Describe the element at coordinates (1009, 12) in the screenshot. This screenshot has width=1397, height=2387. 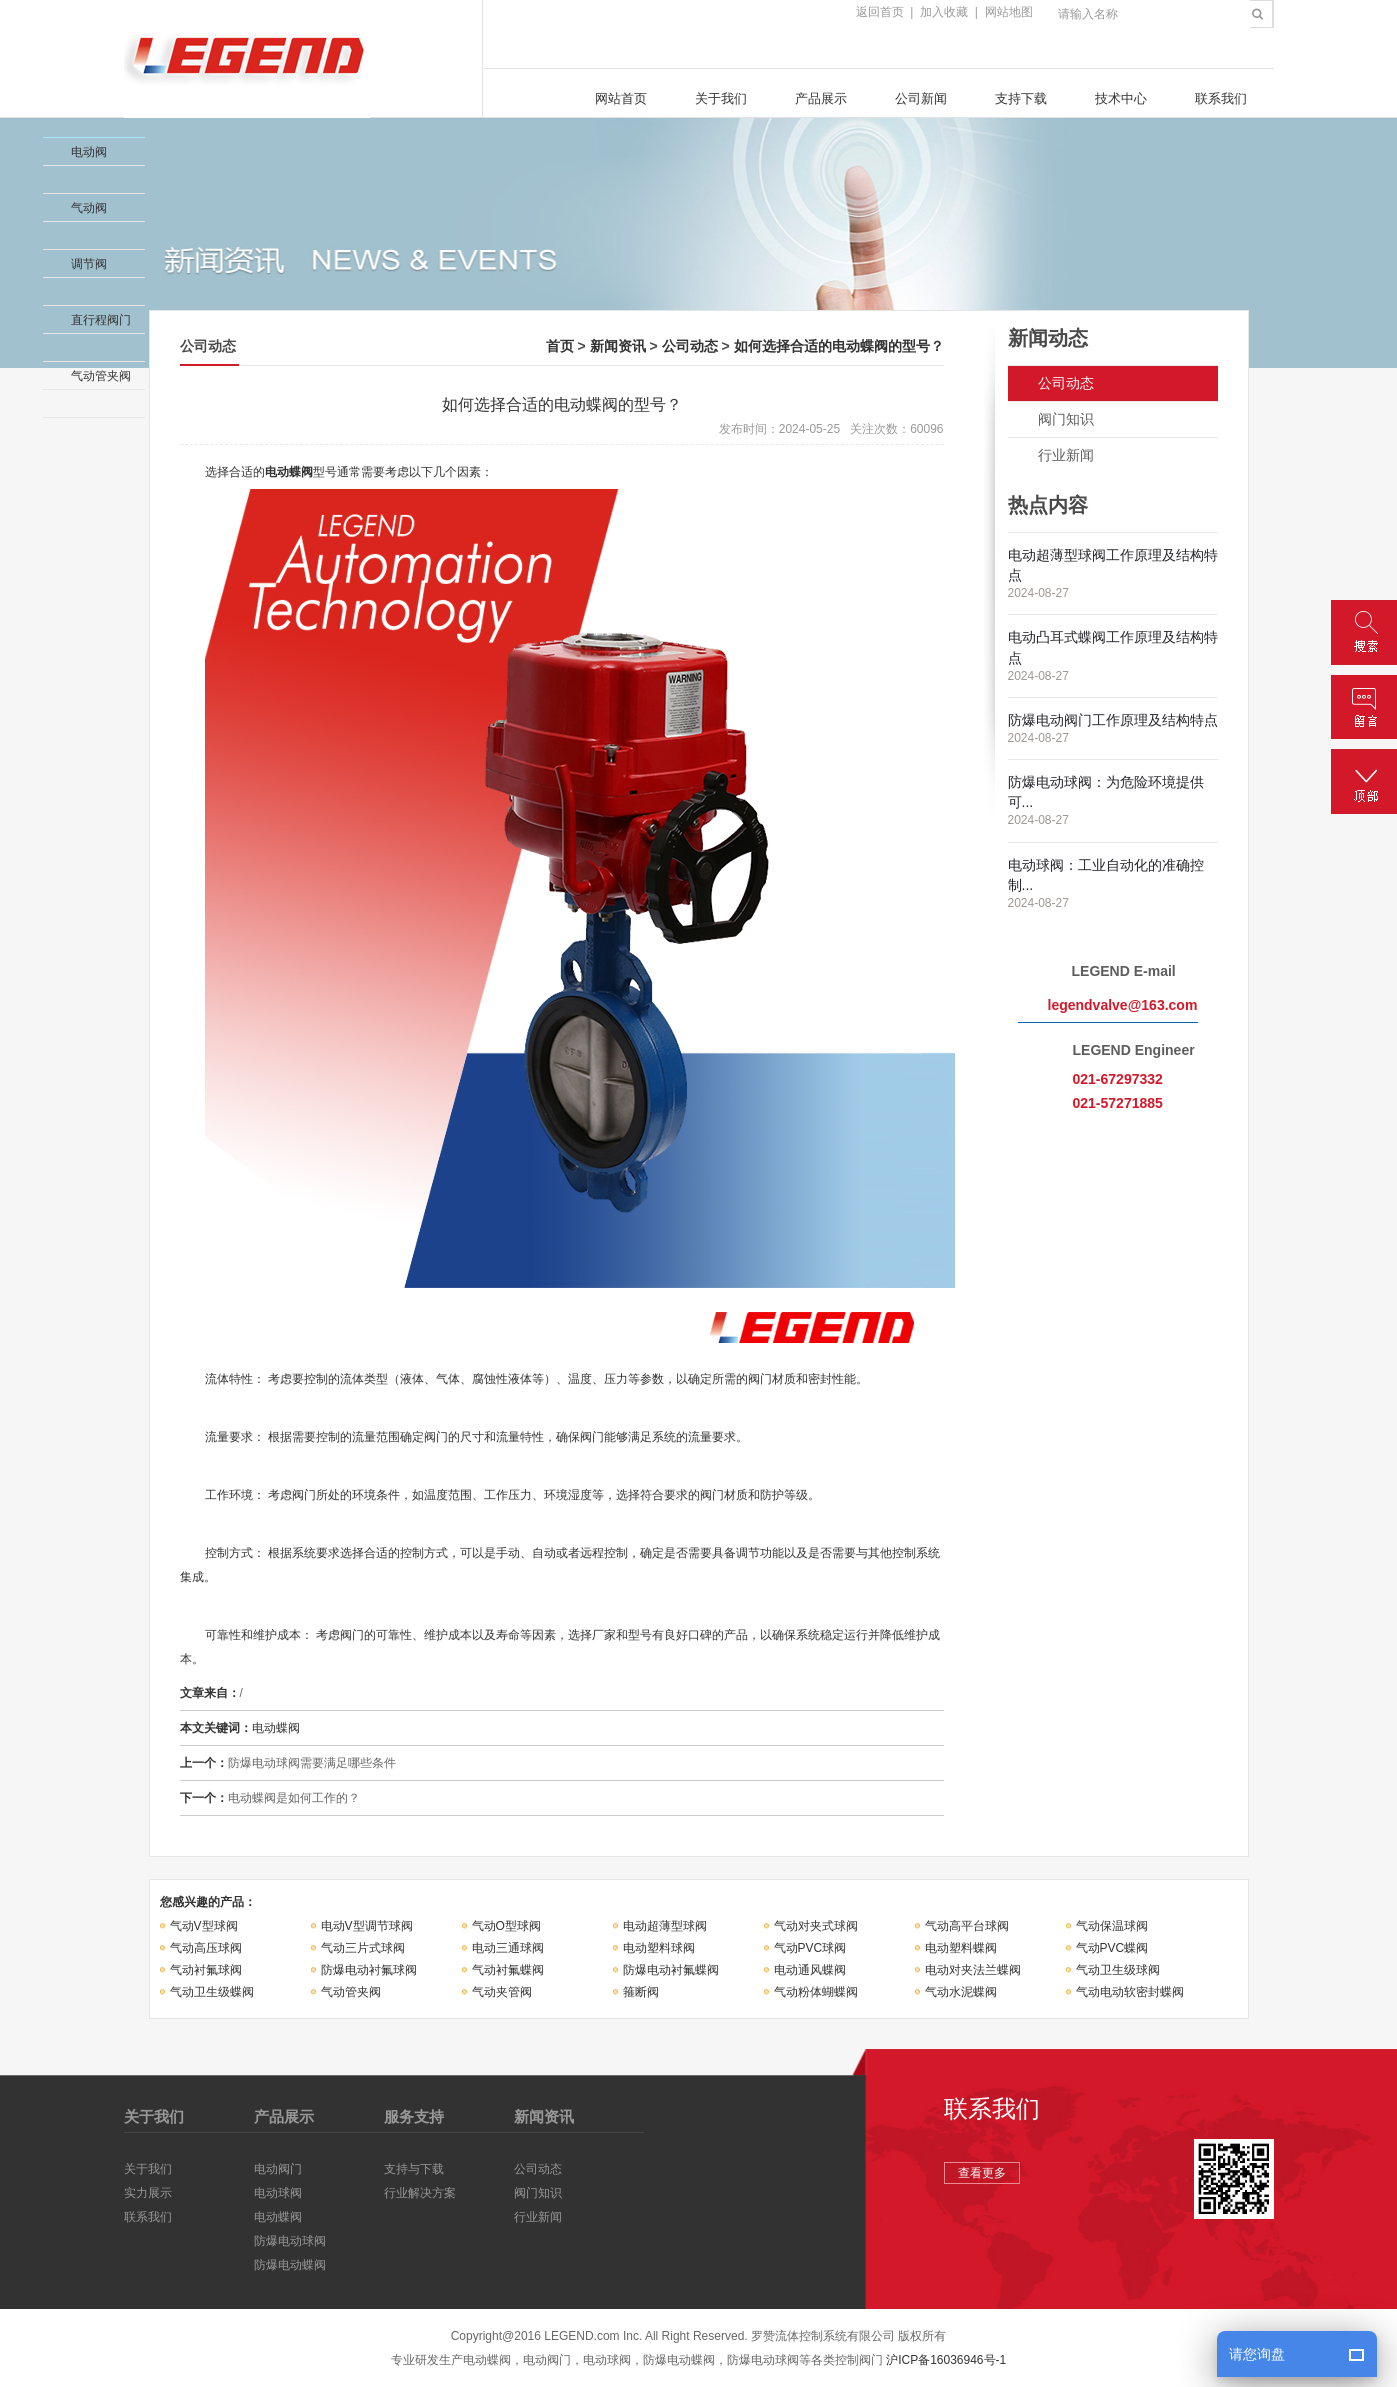
I see `网站地图` at that location.